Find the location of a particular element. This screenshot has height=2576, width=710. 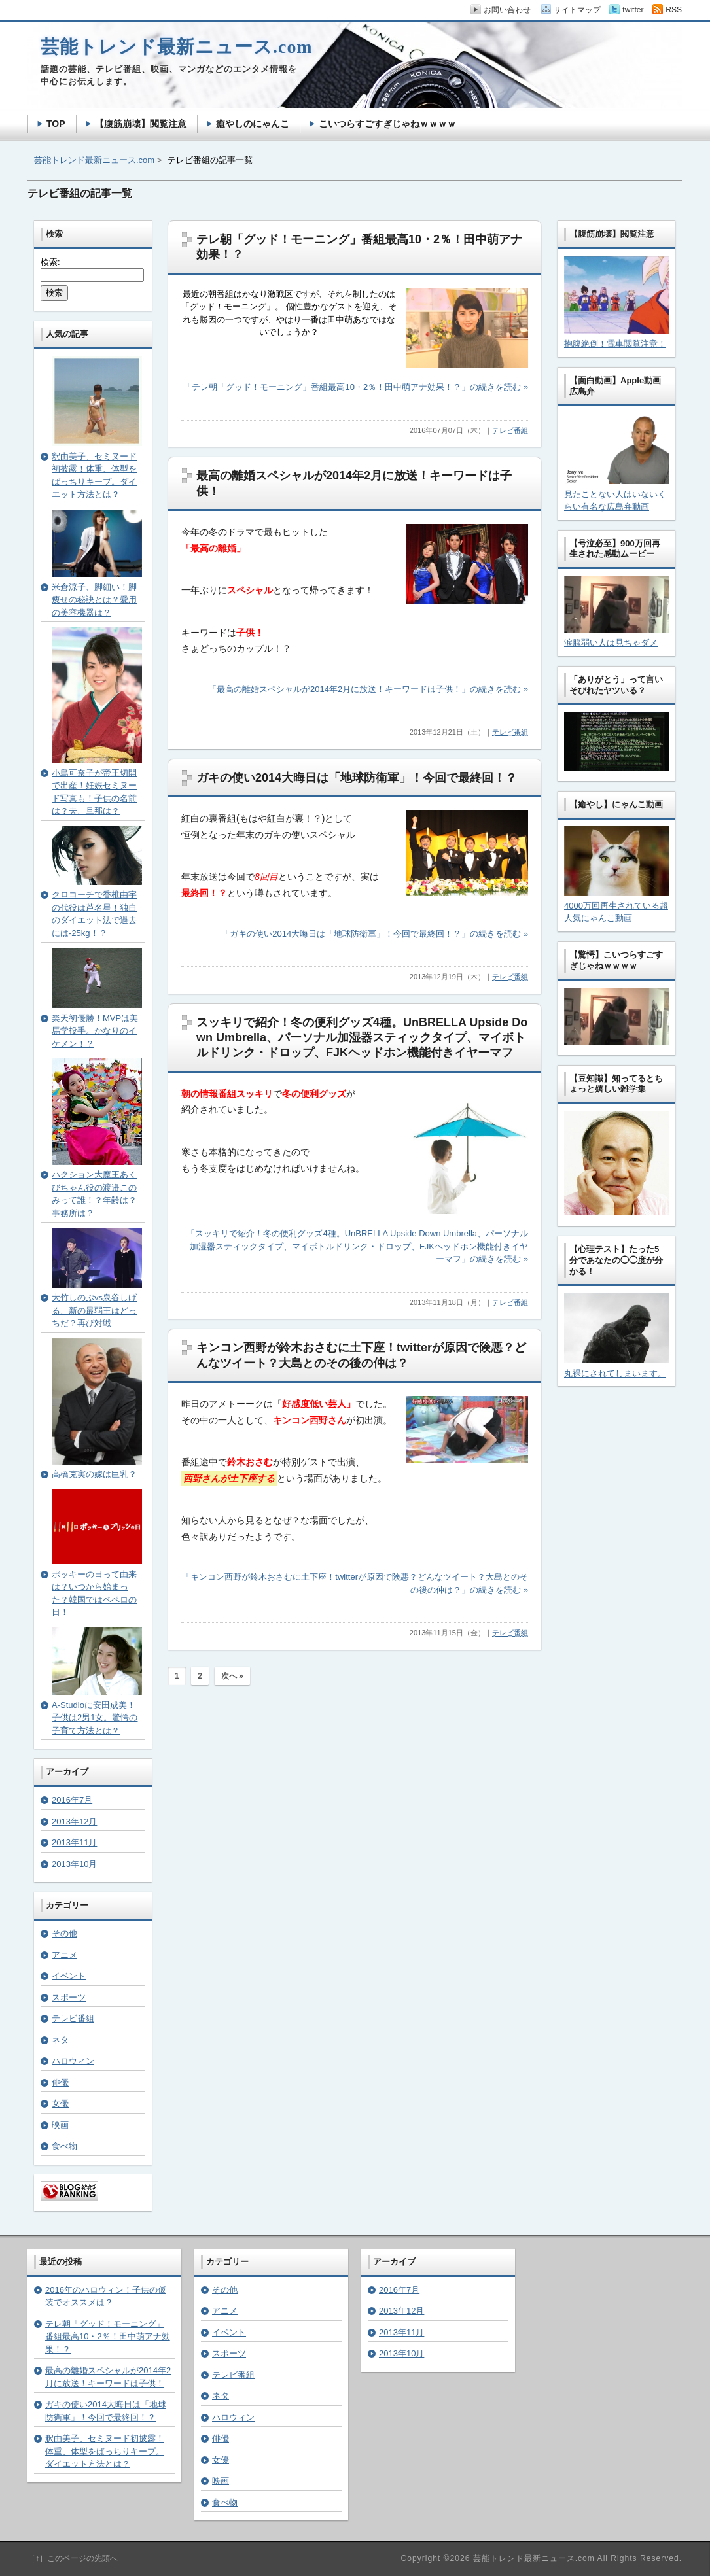

その他 is located at coordinates (64, 1933).